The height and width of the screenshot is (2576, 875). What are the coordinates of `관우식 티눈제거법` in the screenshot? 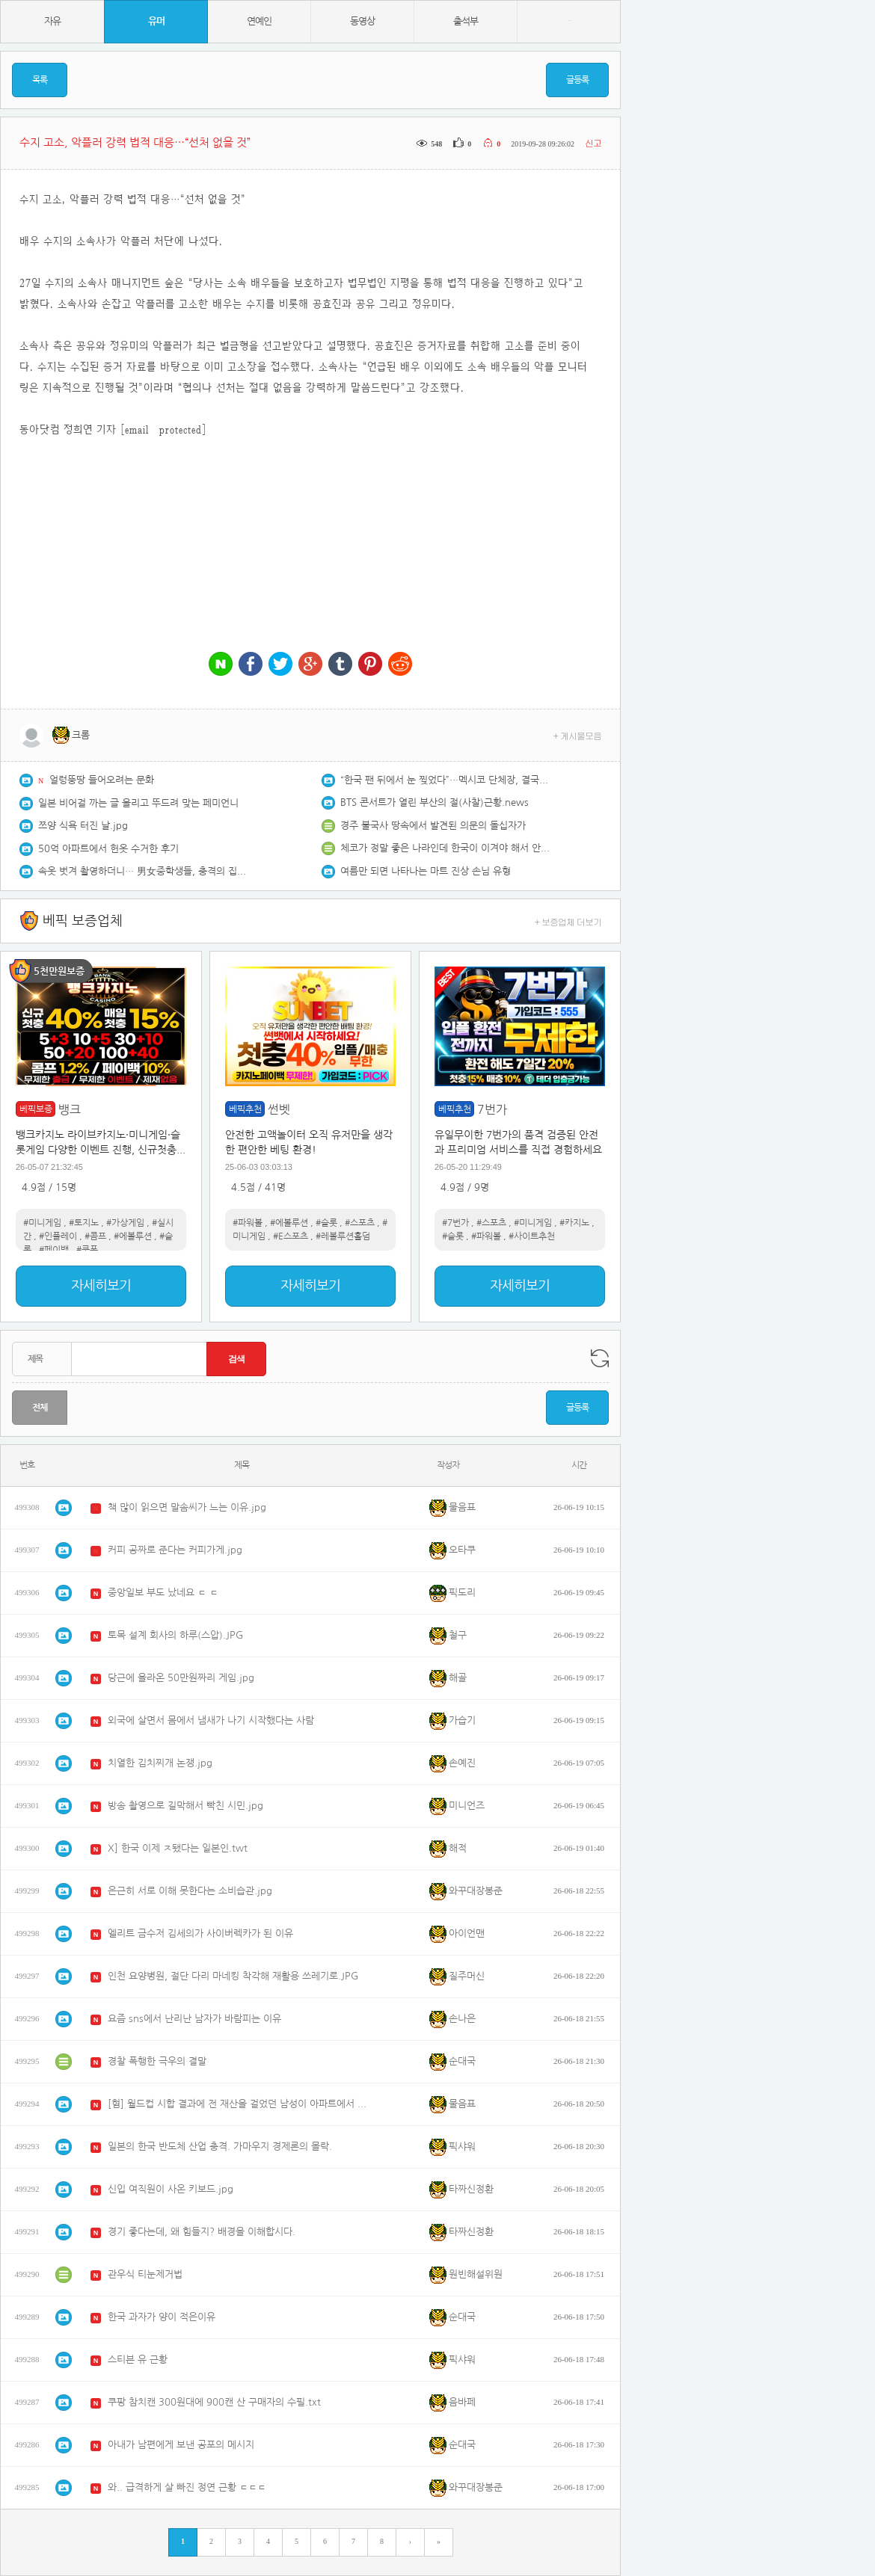 It's located at (145, 2274).